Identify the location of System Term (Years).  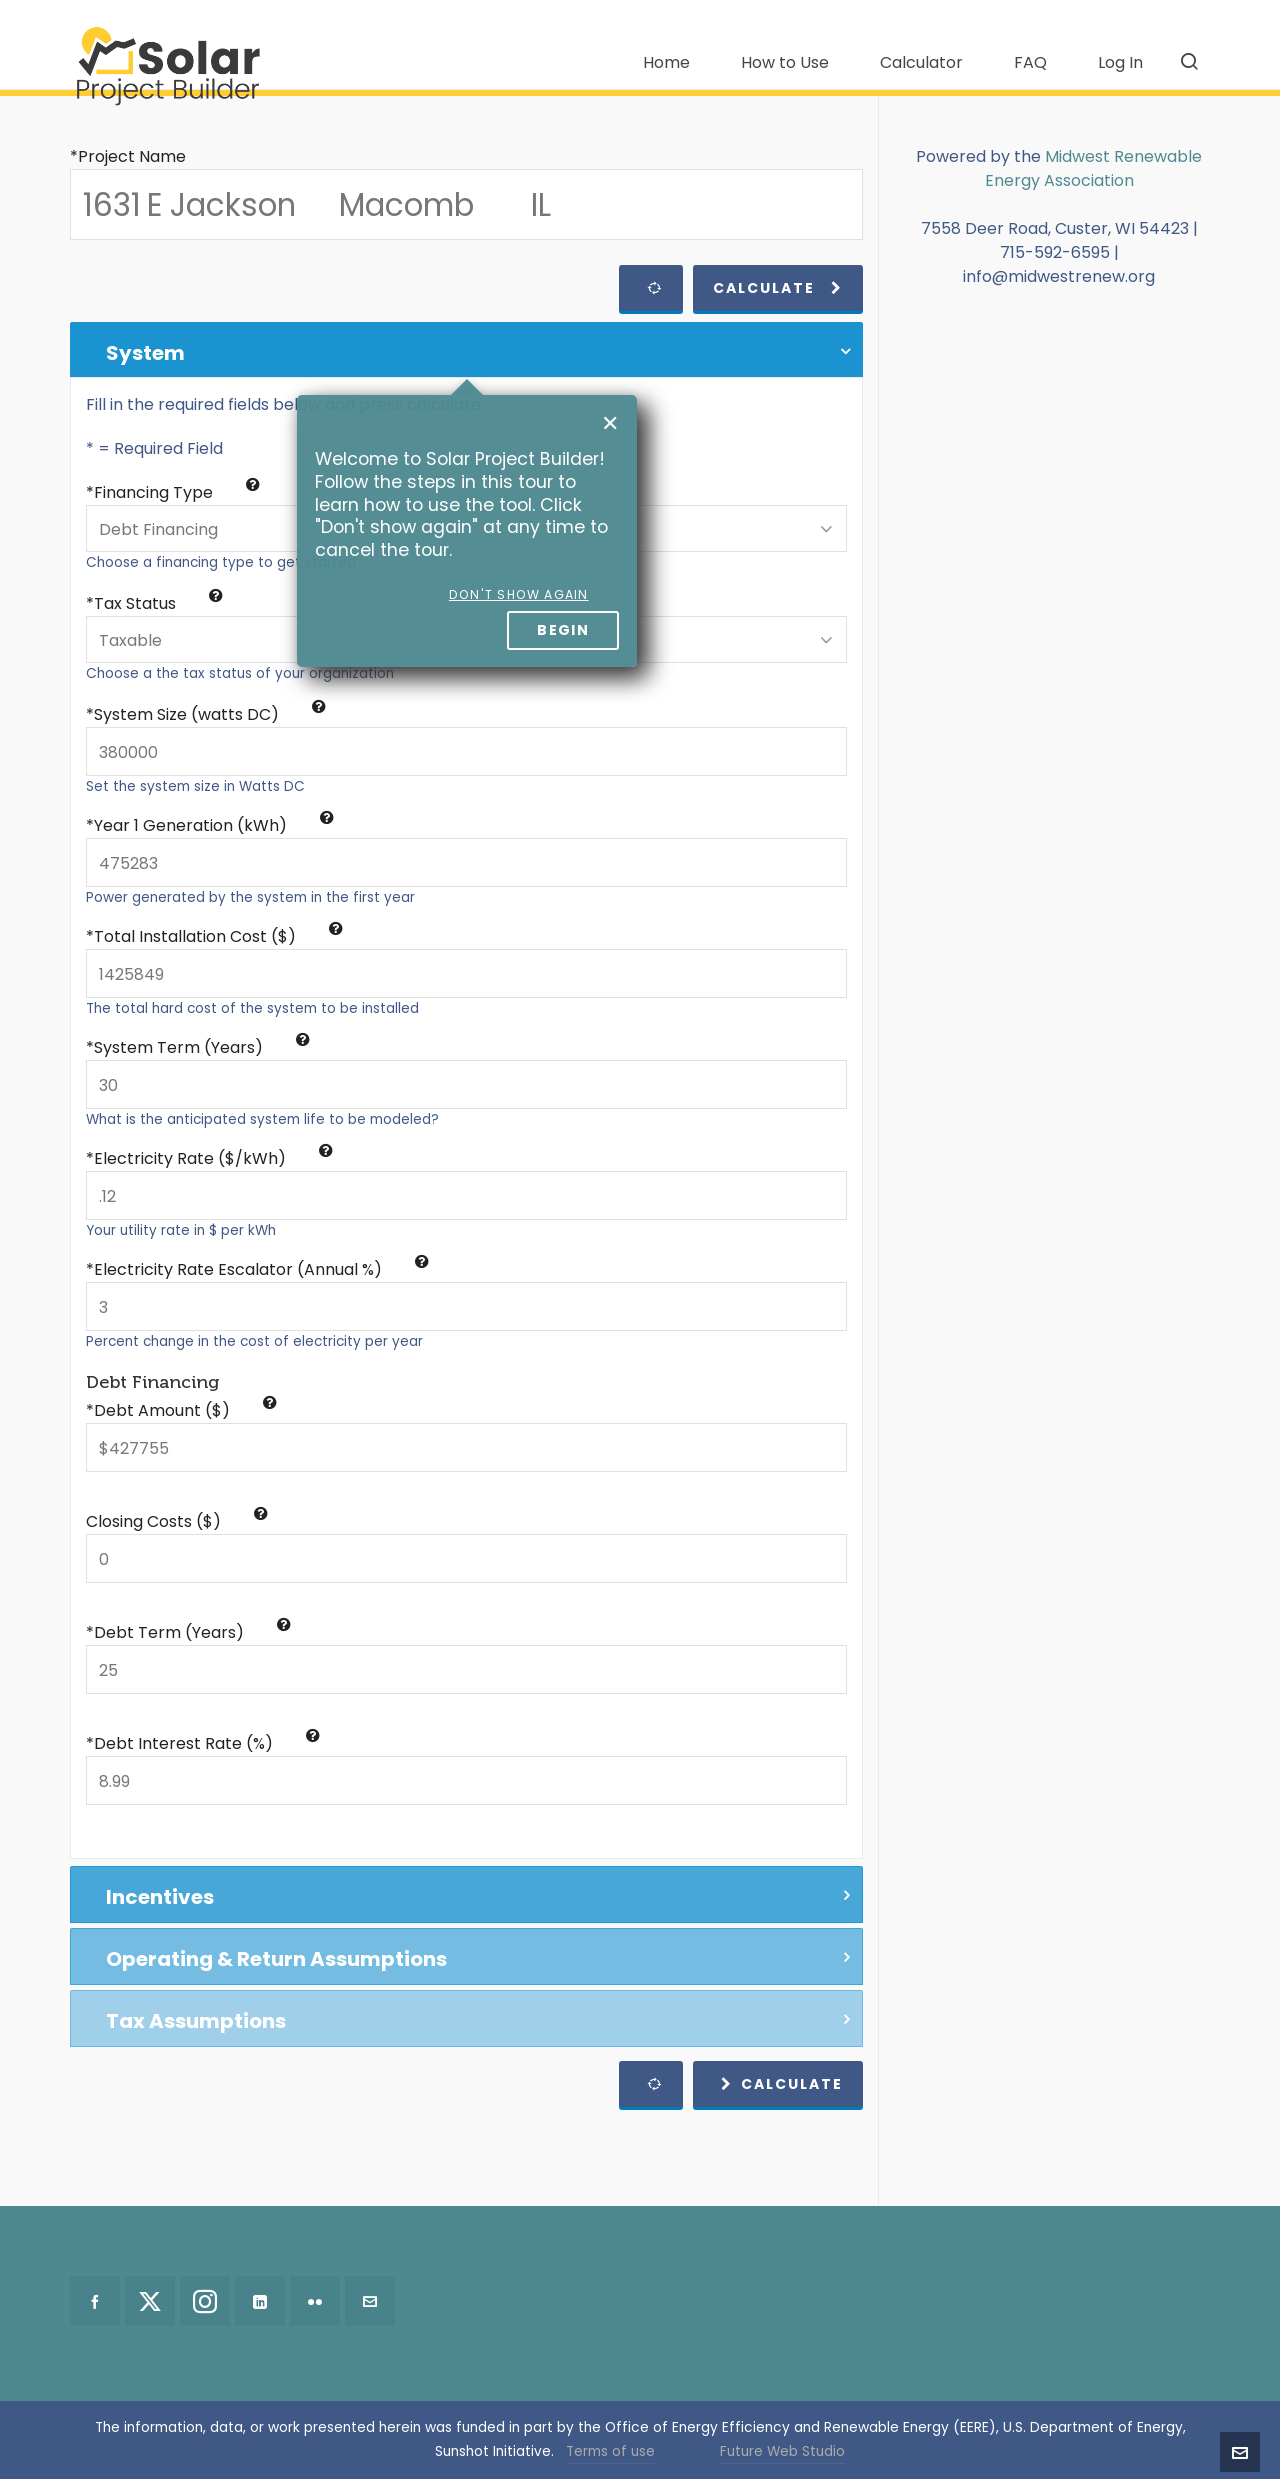
(202, 1047).